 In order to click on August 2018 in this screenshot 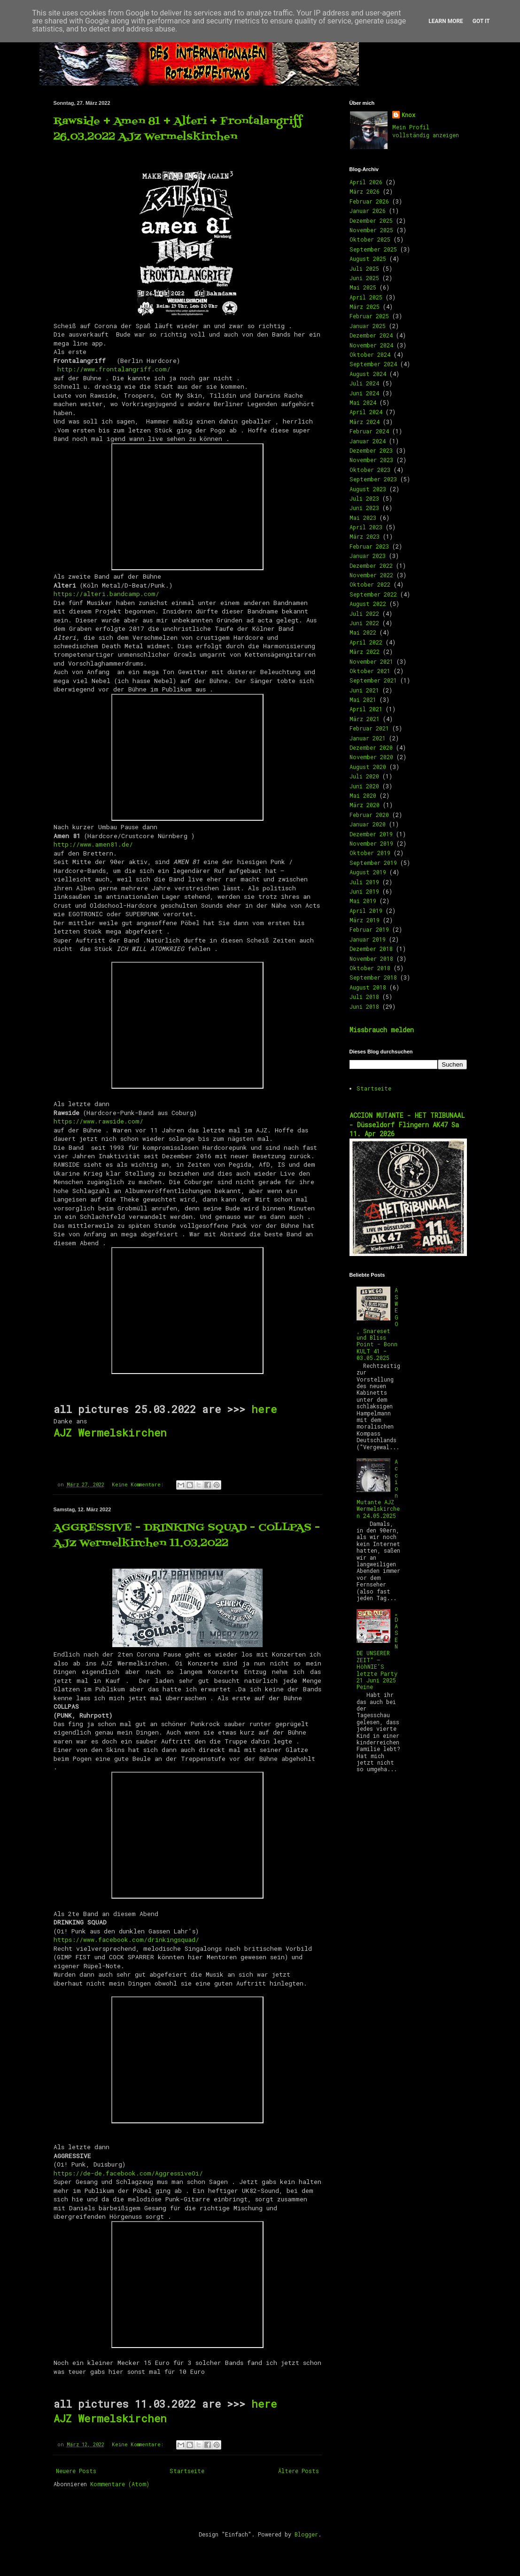, I will do `click(367, 987)`.